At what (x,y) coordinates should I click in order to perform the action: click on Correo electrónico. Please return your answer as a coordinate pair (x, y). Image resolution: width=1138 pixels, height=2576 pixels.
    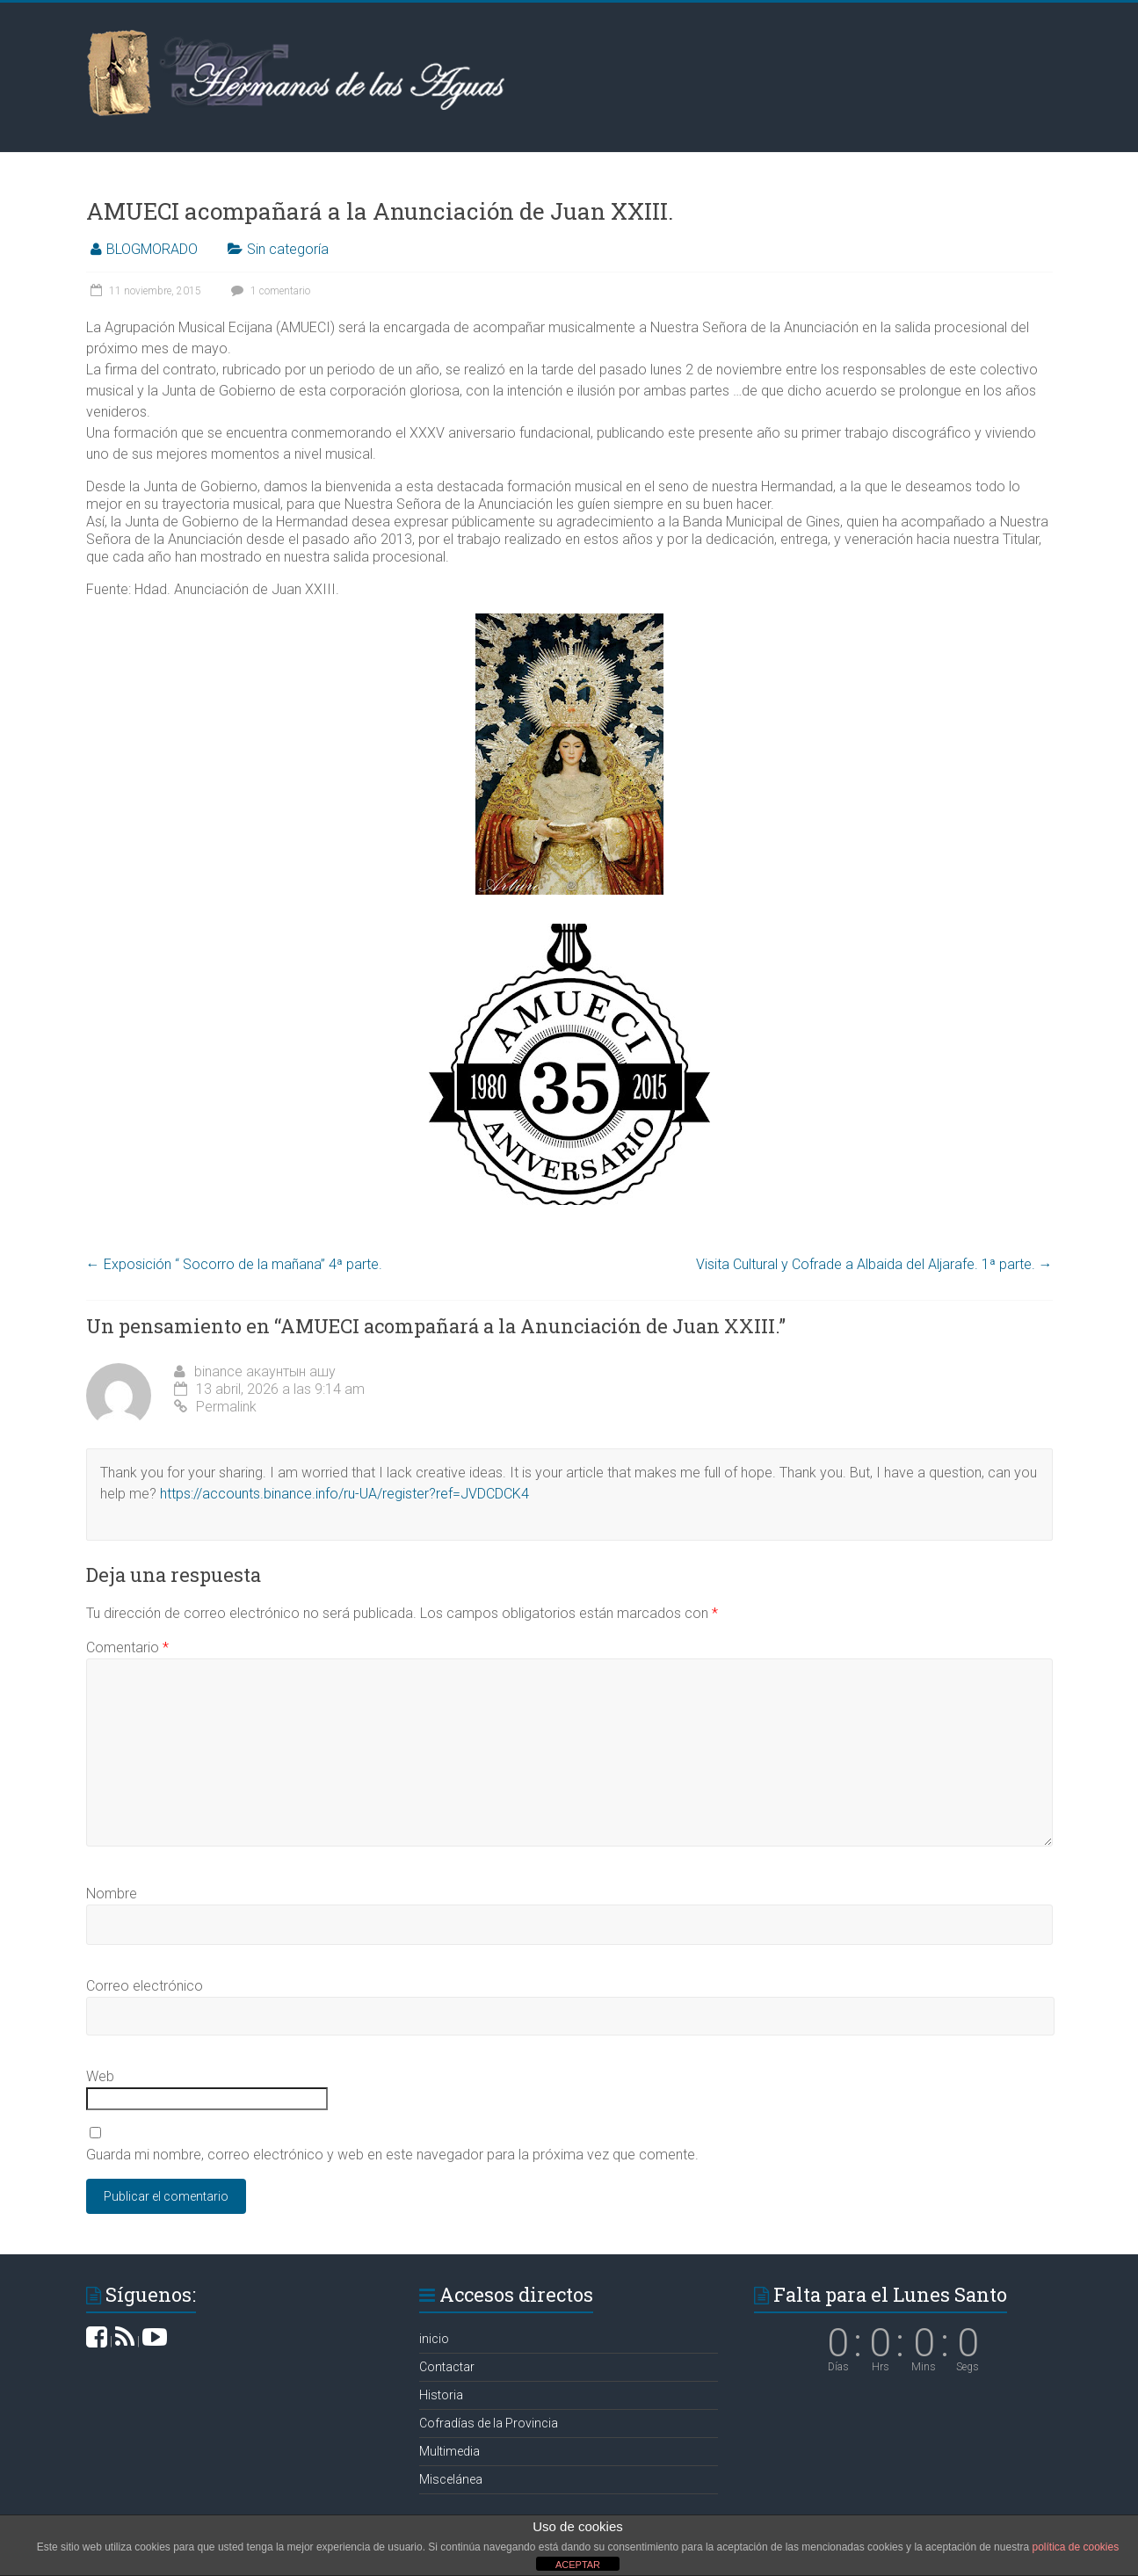
    Looking at the image, I should click on (144, 1985).